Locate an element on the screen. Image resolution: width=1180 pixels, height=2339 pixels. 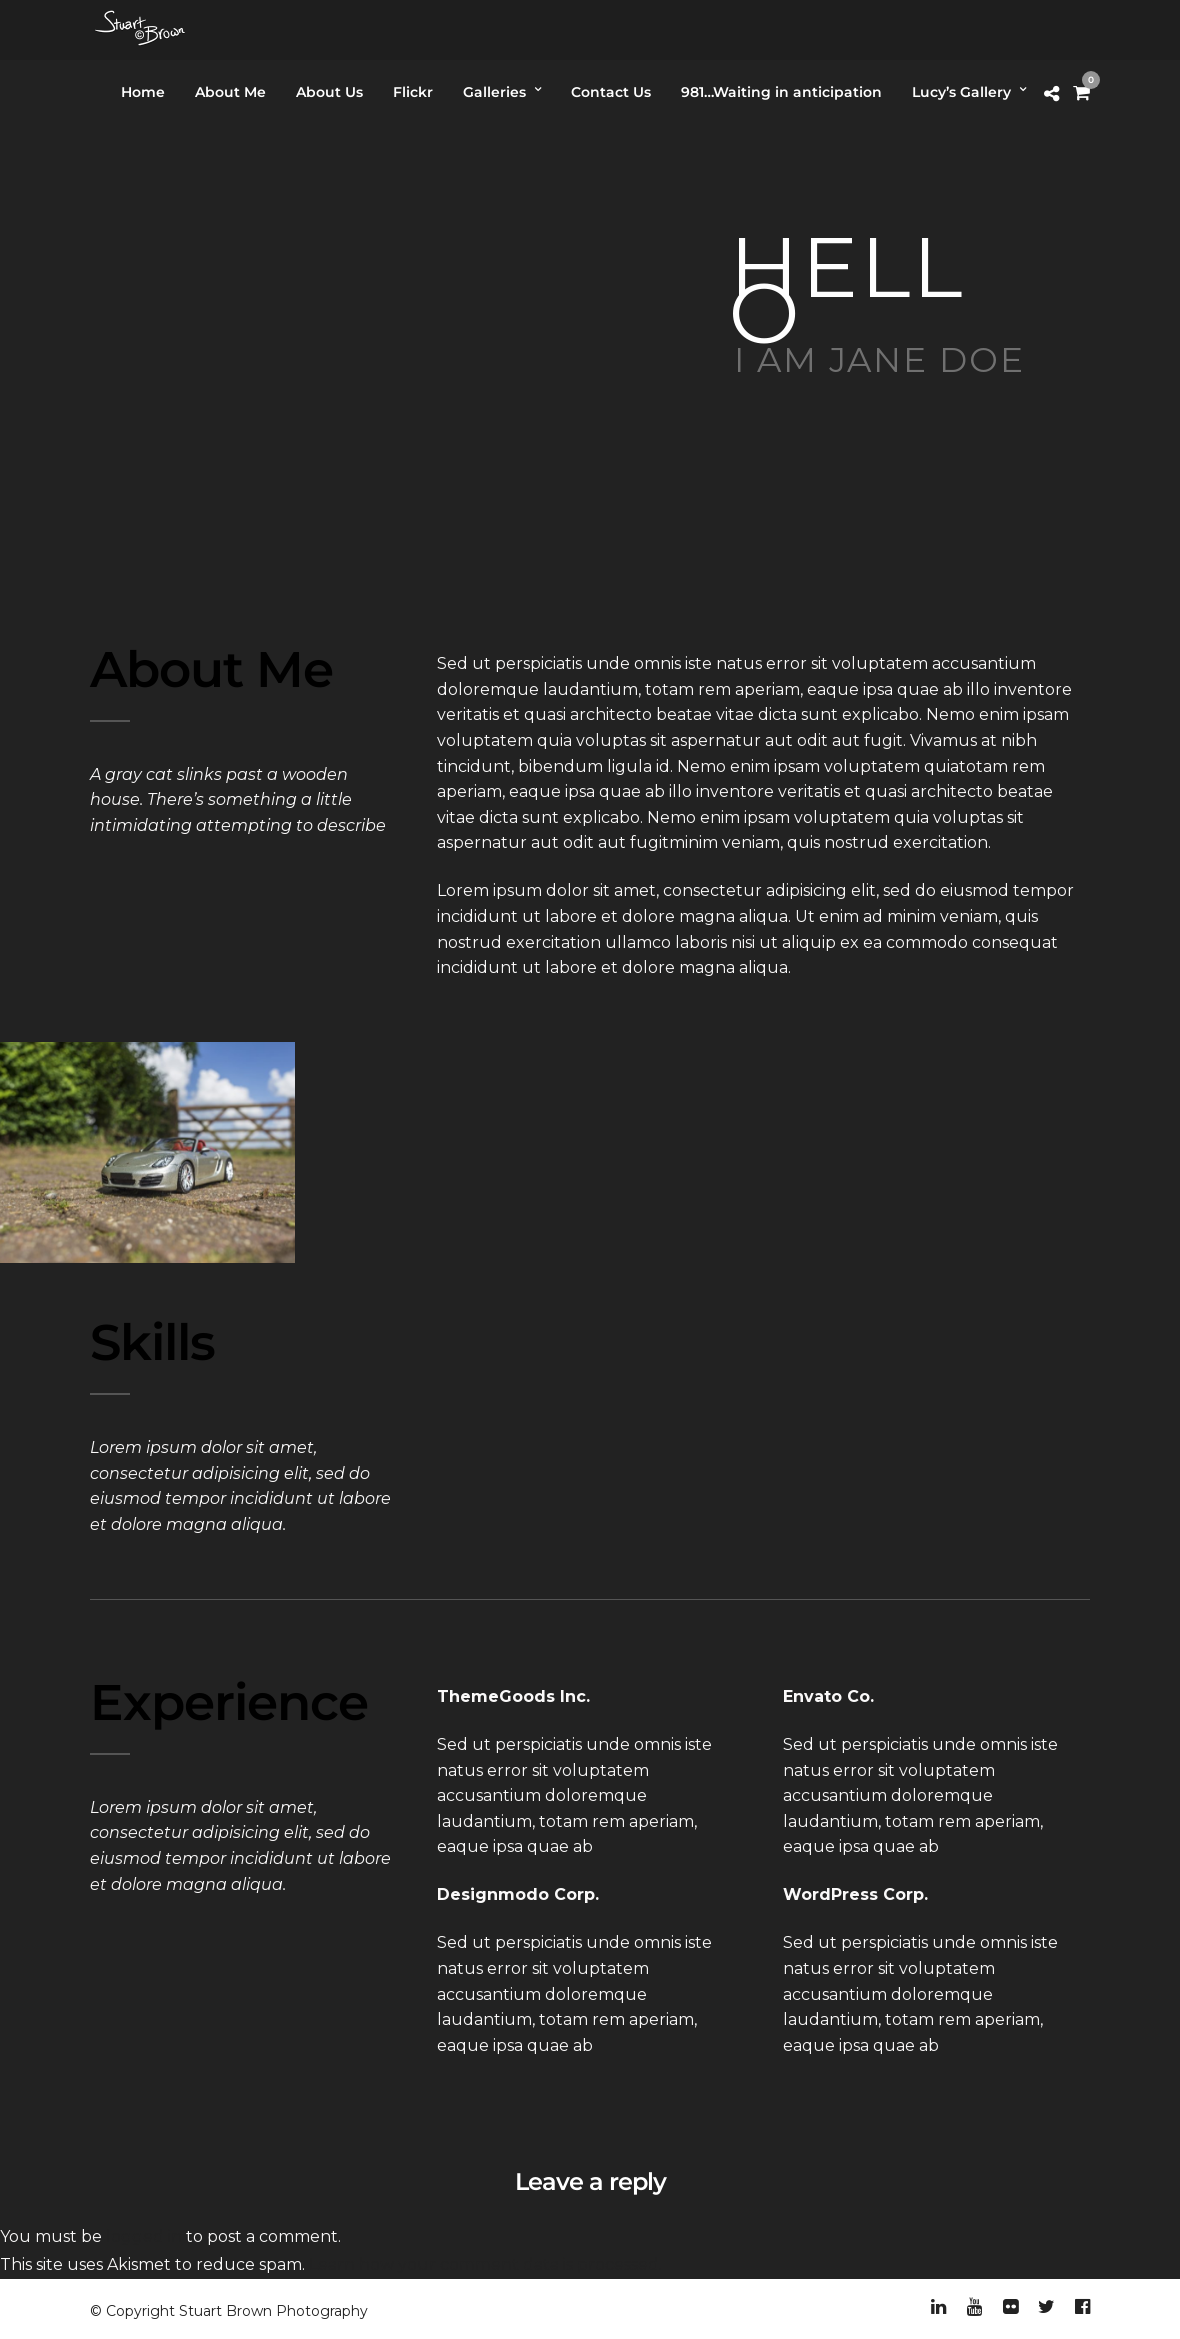
About Us is located at coordinates (329, 92).